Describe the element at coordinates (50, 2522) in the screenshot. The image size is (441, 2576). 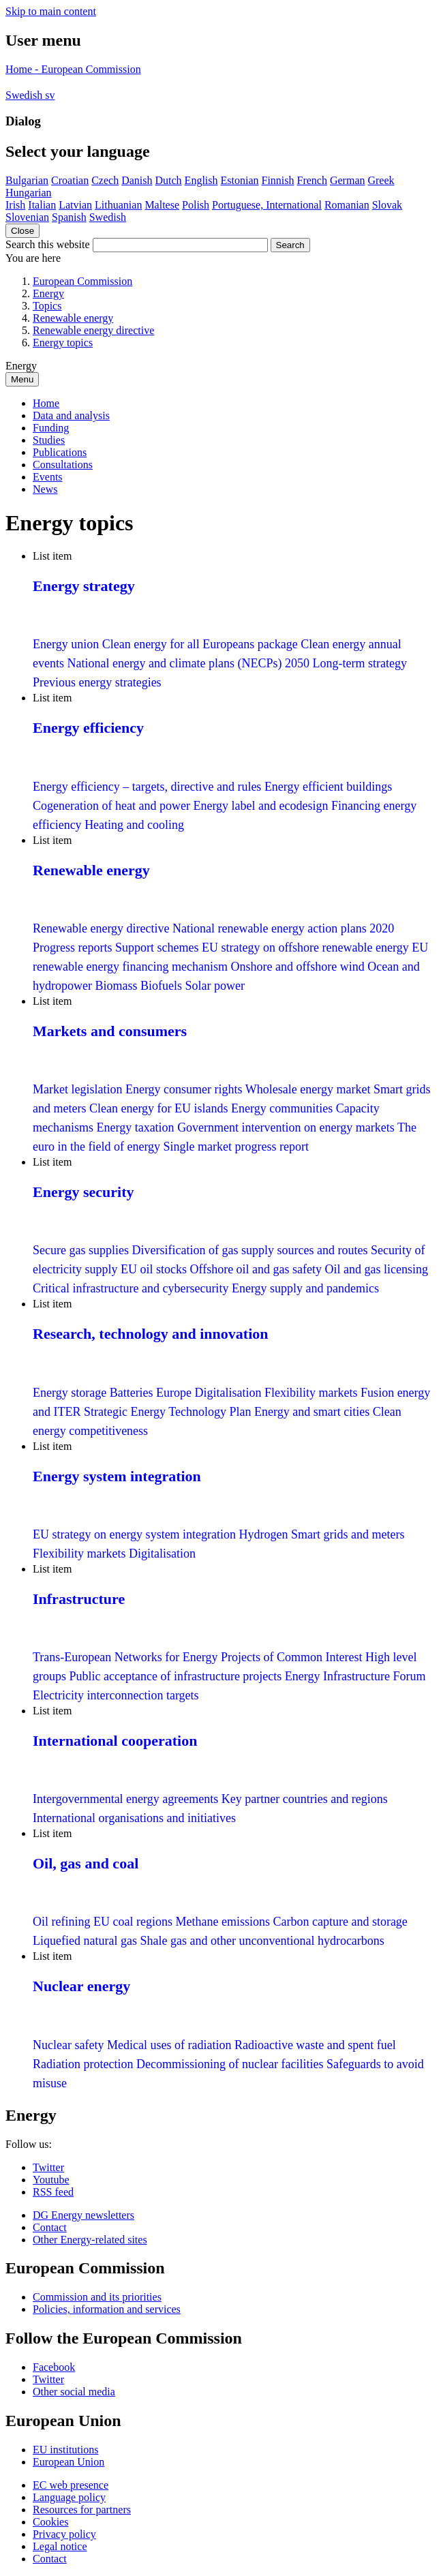
I see `Cookies` at that location.